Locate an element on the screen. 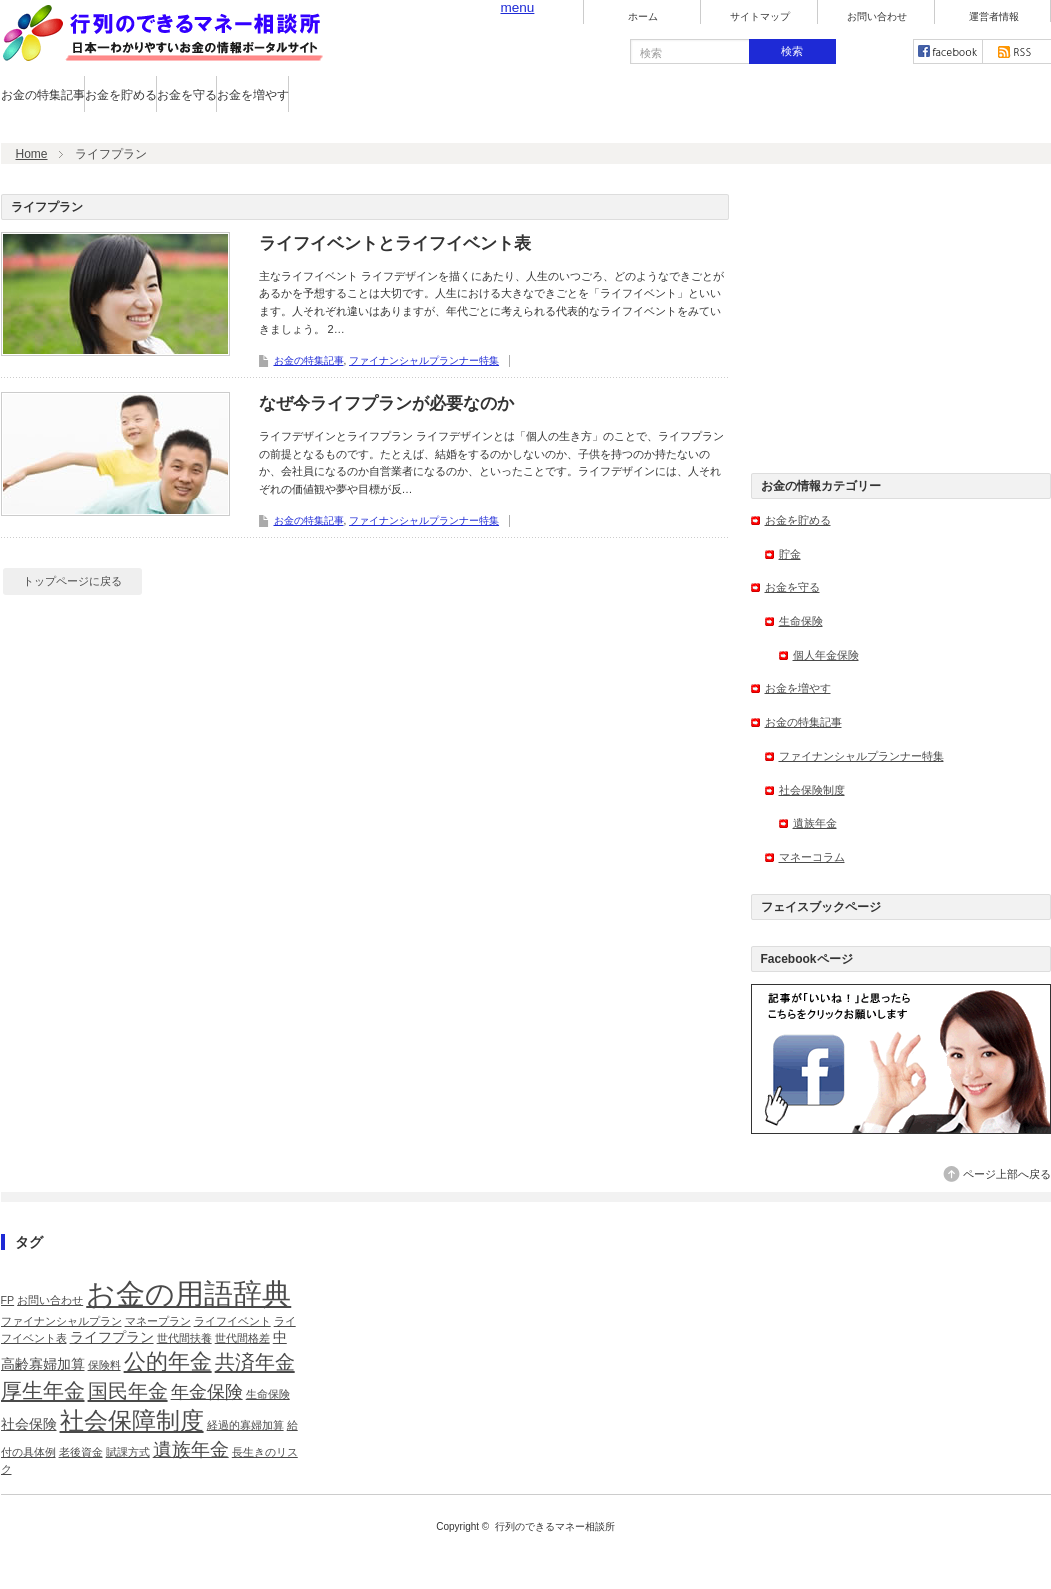 This screenshot has width=1051, height=1589. ライフイベントとライフイベント表 is located at coordinates (395, 243).